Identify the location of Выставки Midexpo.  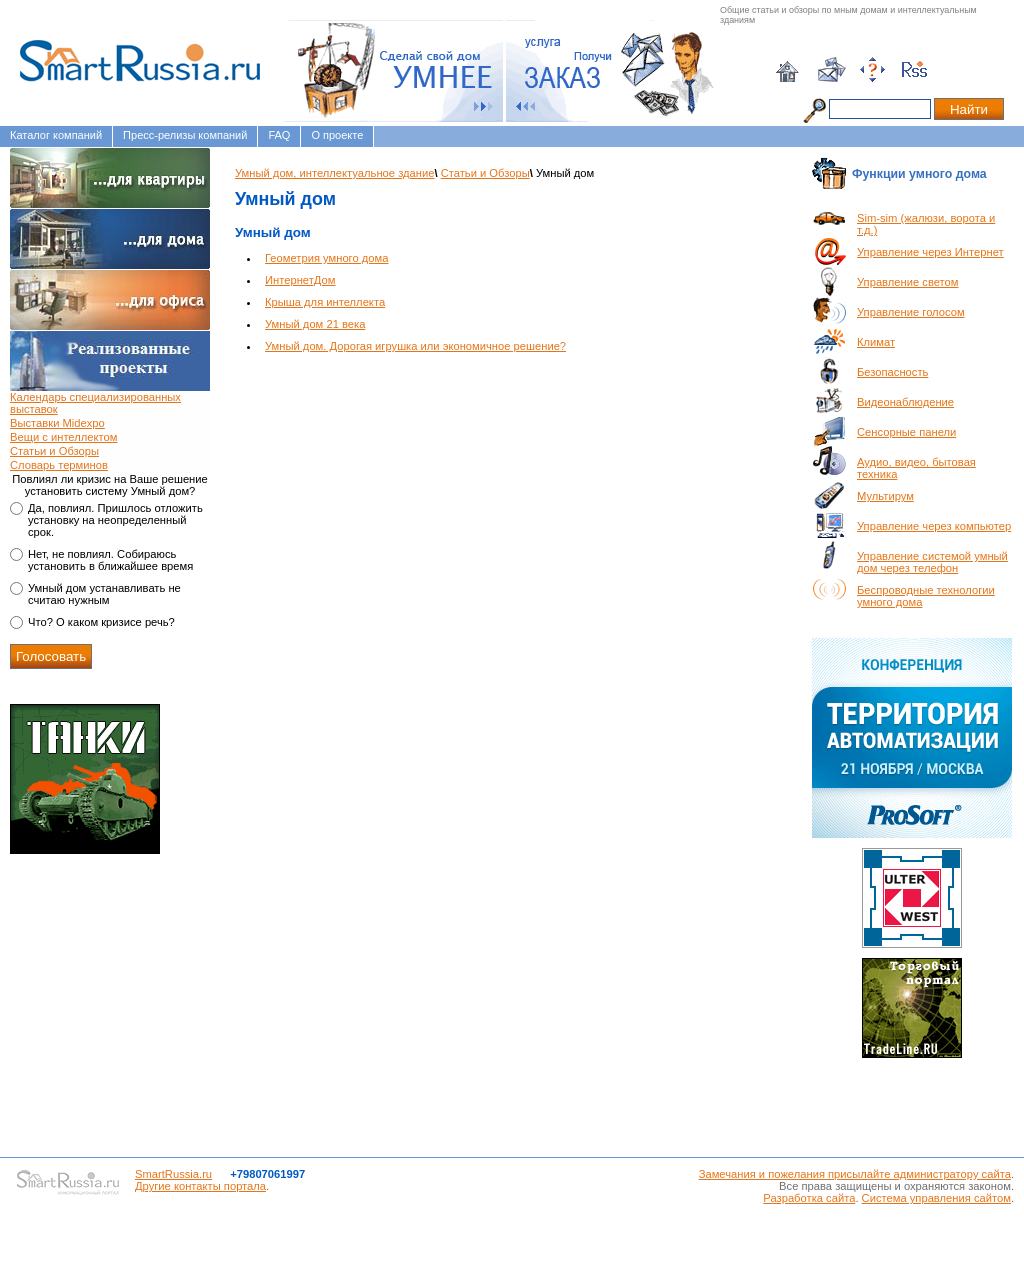
(57, 423).